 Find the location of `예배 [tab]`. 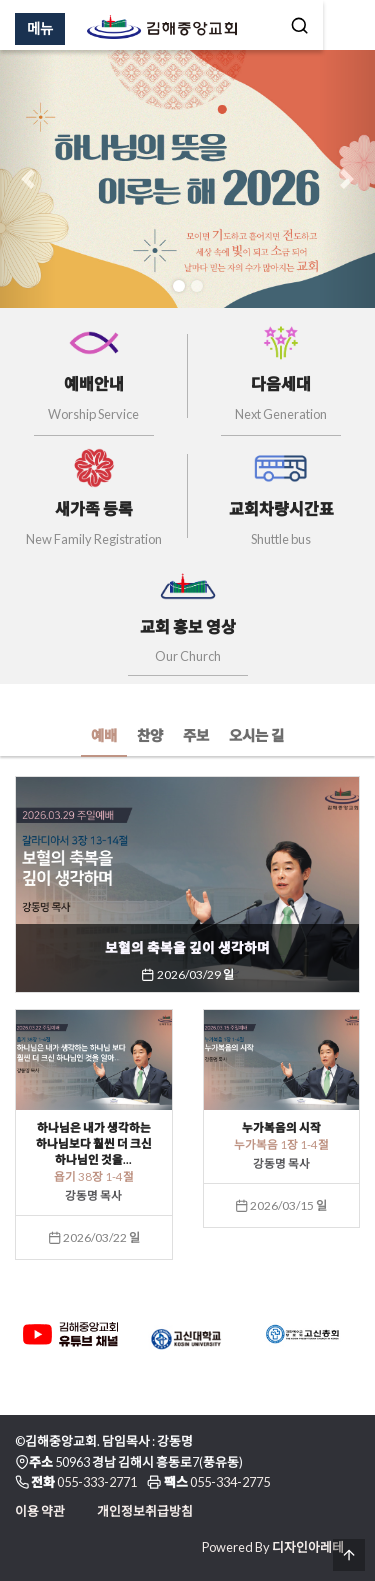

예배 [tab] is located at coordinates (104, 735).